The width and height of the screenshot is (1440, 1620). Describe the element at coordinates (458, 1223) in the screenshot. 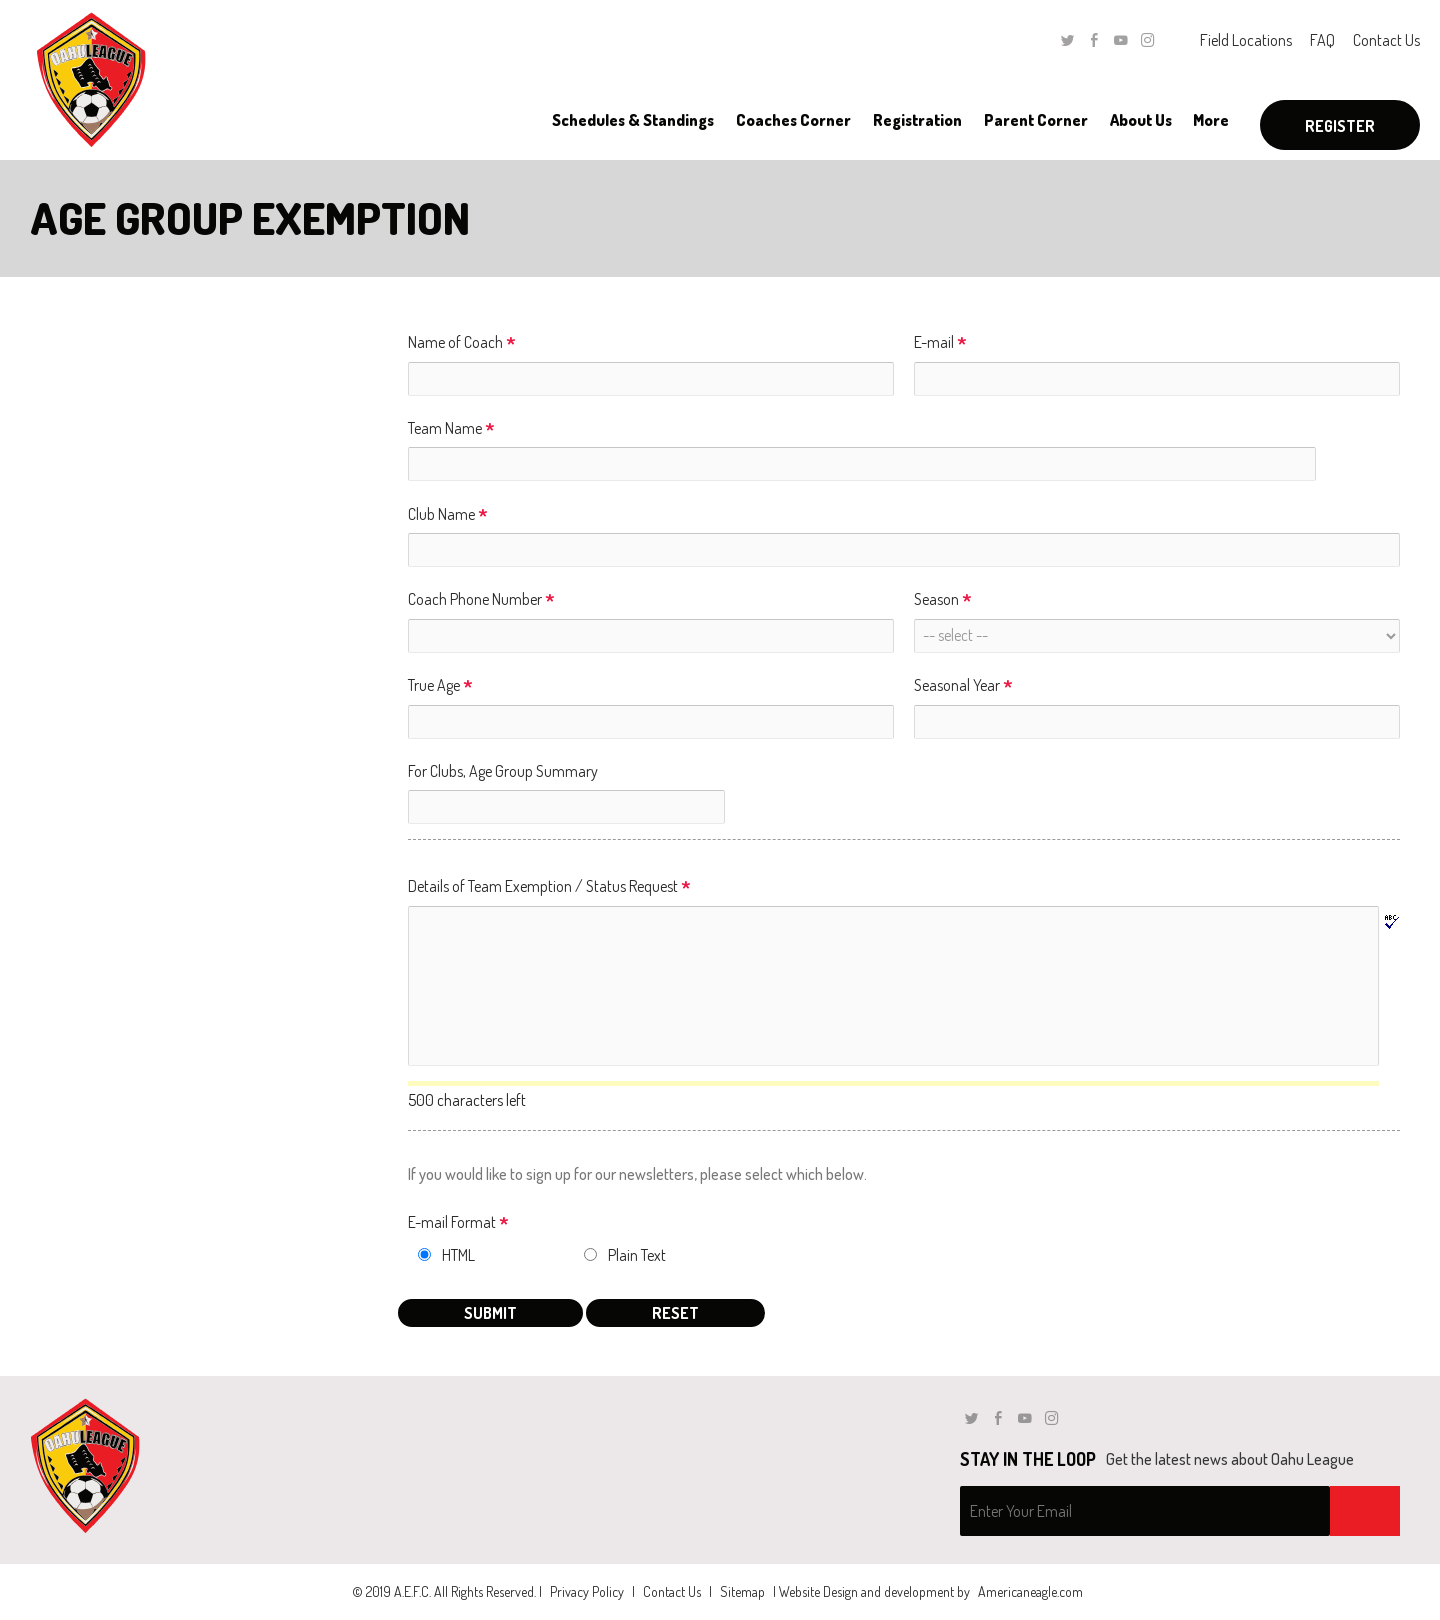

I see `E-mail Format` at that location.